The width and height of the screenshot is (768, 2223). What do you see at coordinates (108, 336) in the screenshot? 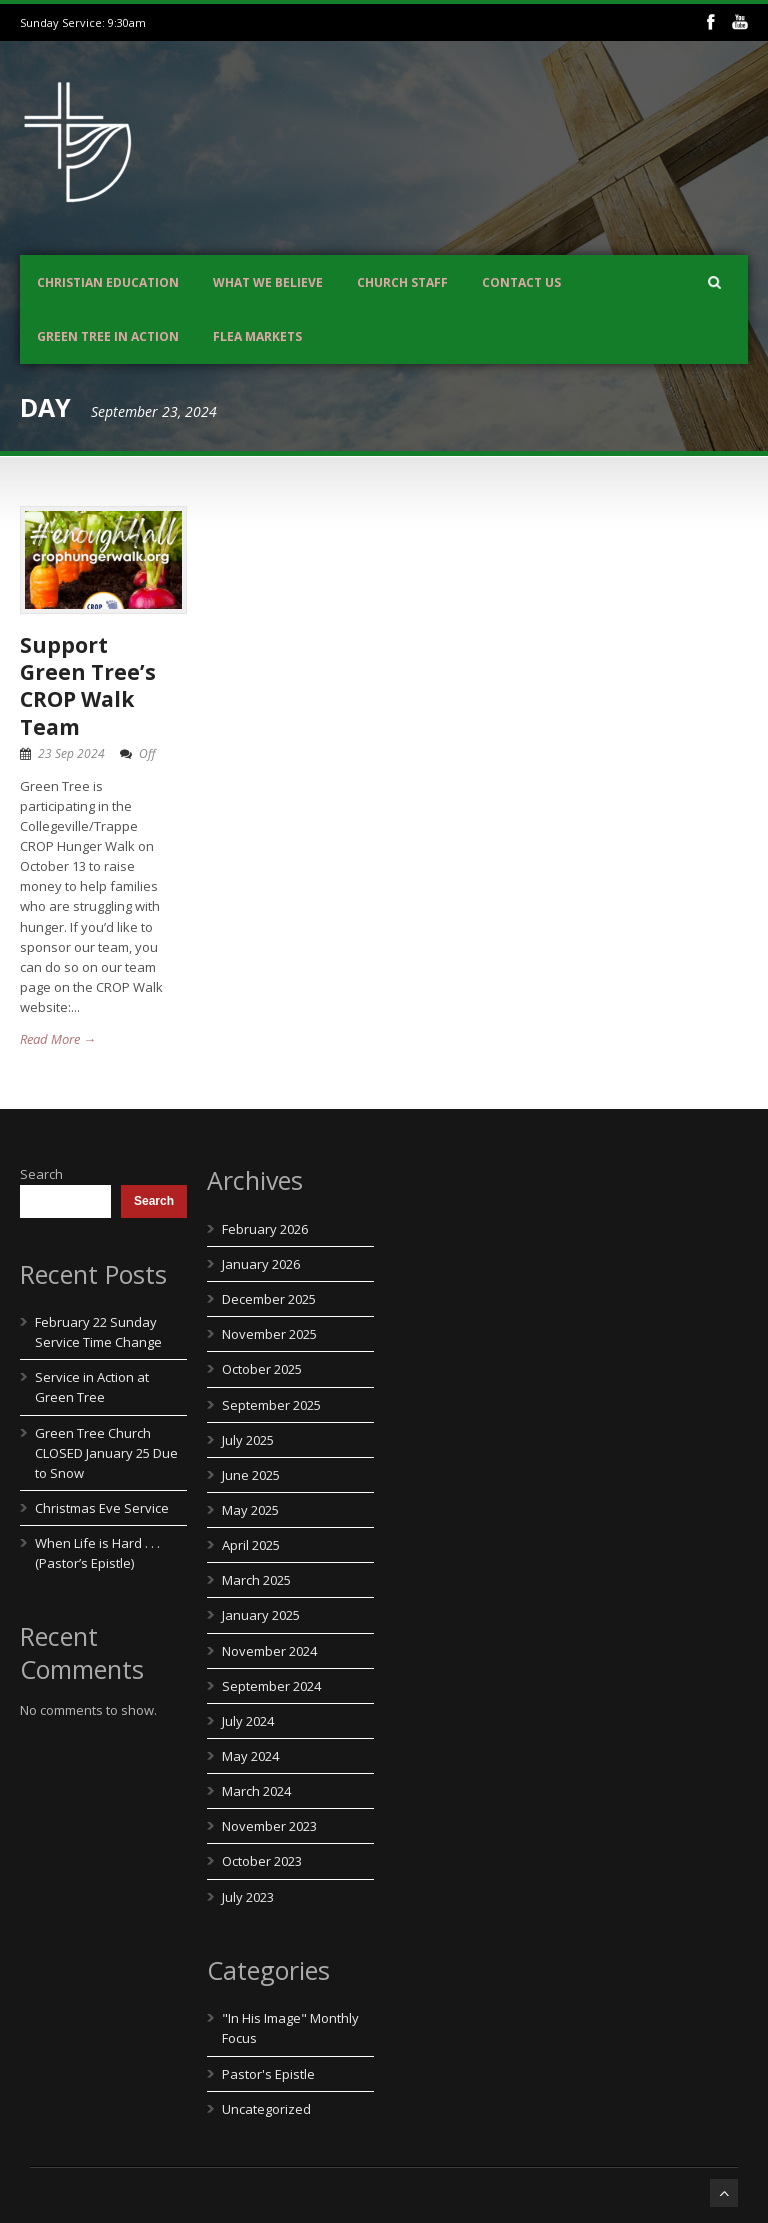
I see `Green Tree In Action` at bounding box center [108, 336].